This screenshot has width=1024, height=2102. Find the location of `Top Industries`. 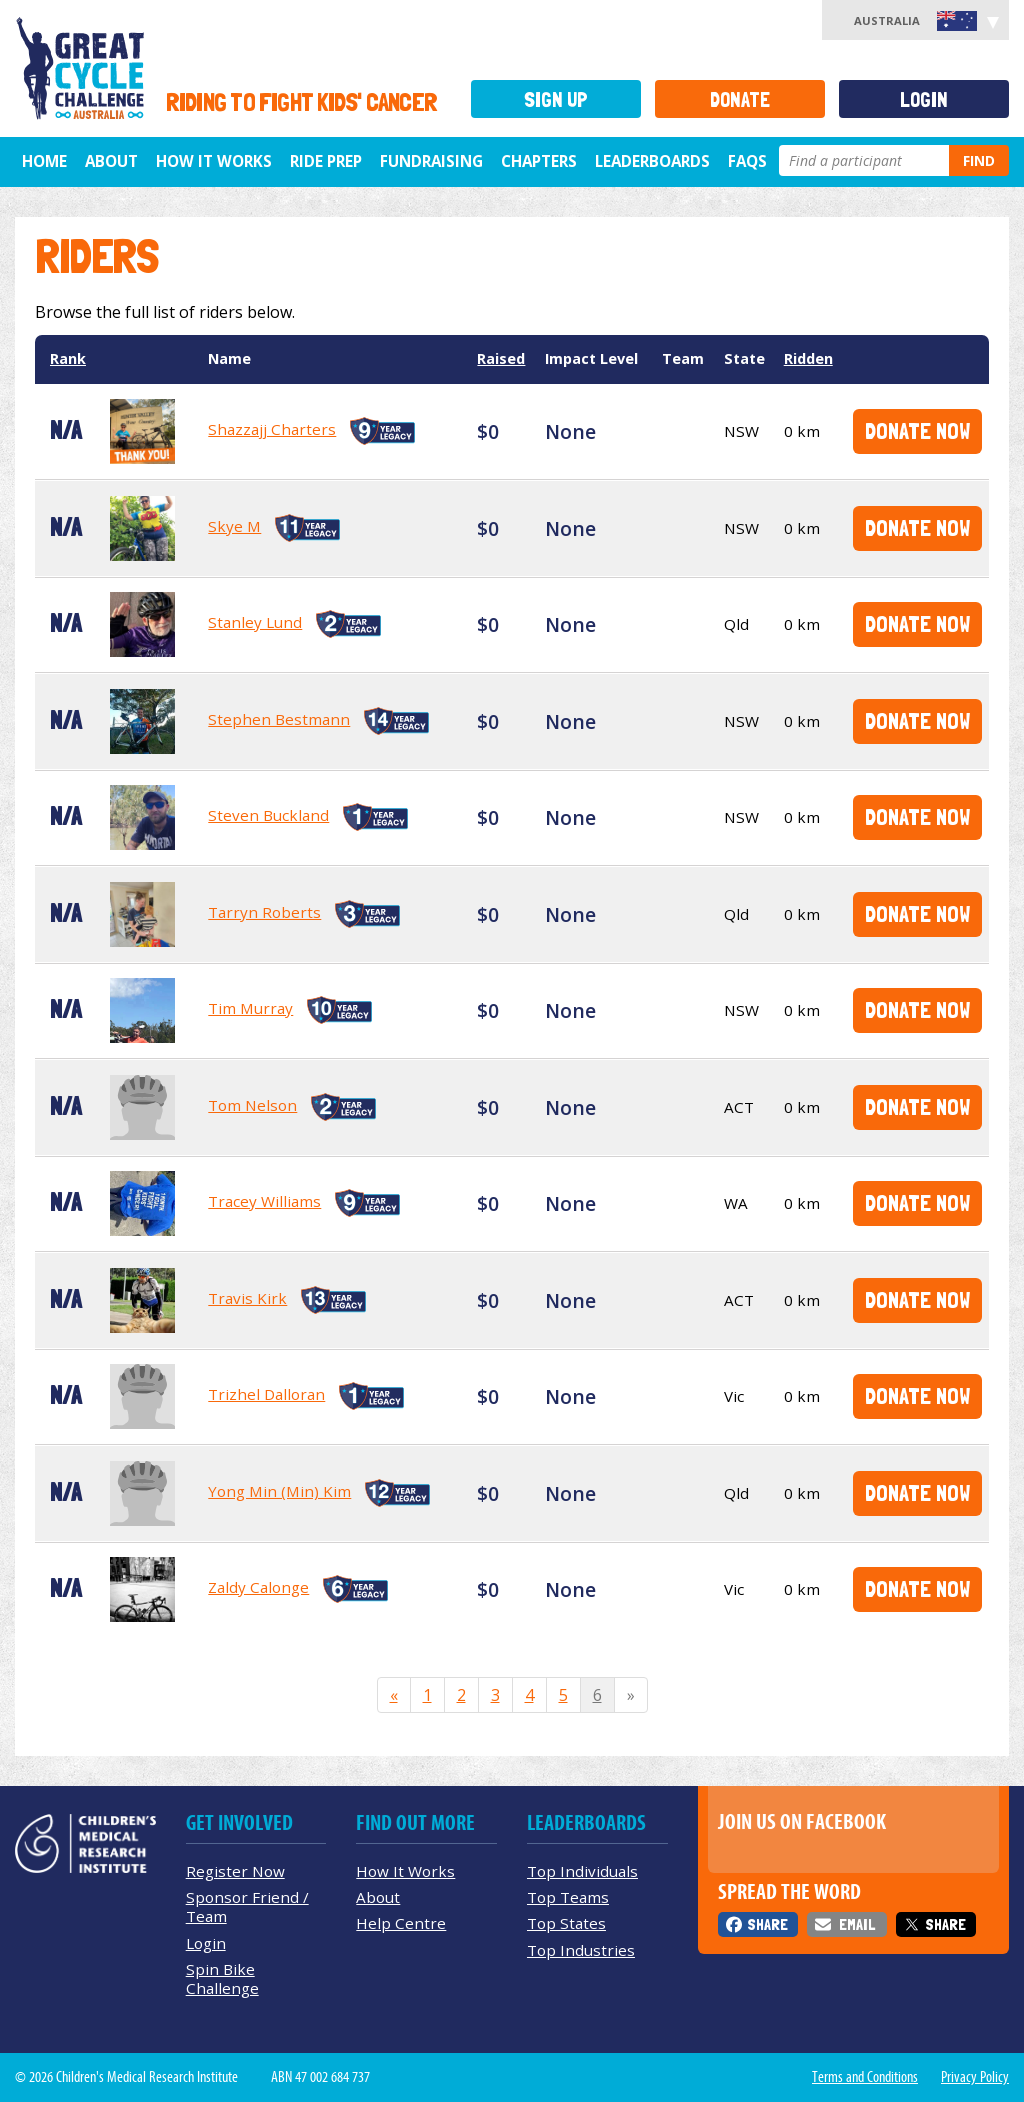

Top Industries is located at coordinates (581, 1950).